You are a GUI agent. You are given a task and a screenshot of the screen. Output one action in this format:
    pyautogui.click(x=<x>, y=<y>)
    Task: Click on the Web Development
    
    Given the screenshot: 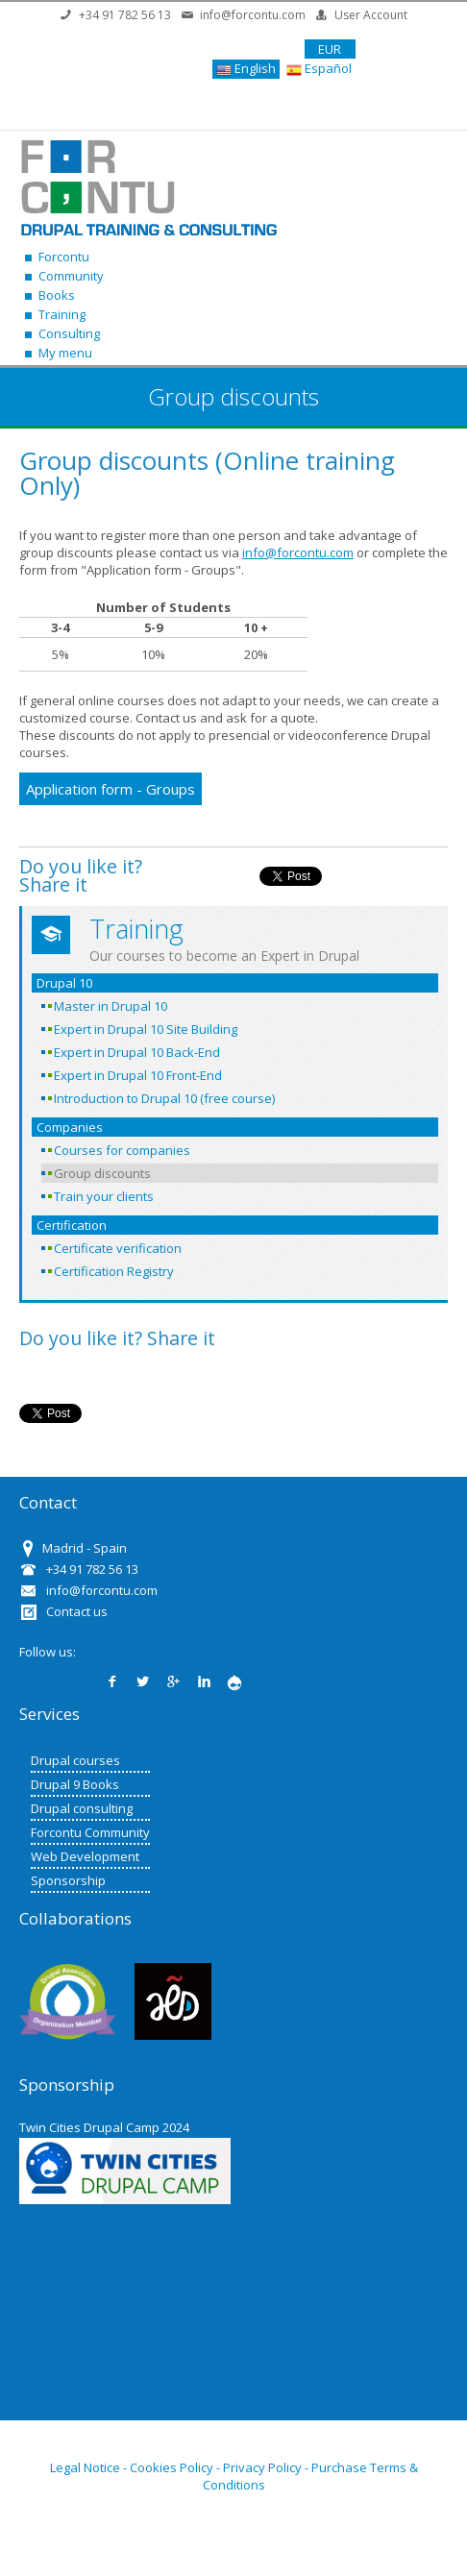 What is the action you would take?
    pyautogui.click(x=85, y=1856)
    